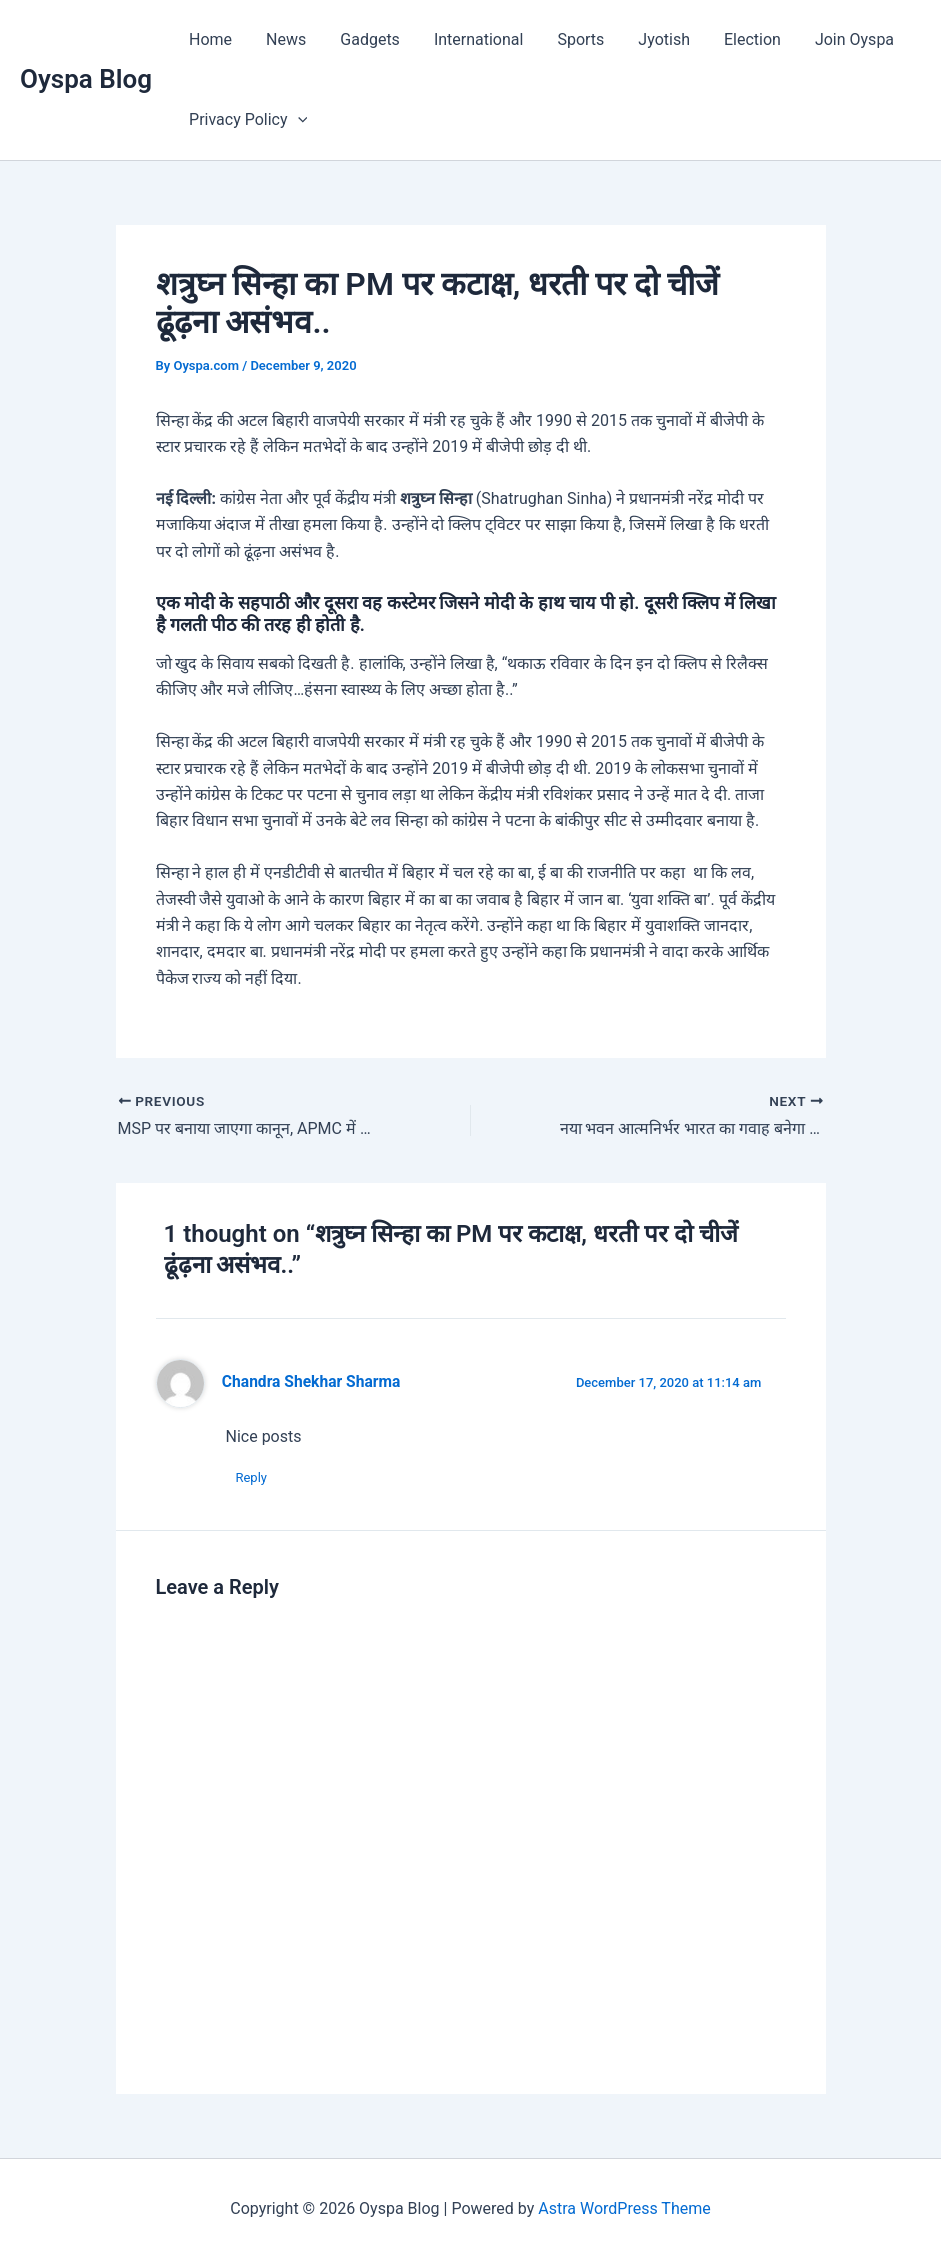  Describe the element at coordinates (86, 79) in the screenshot. I see `Oyspa Blog` at that location.